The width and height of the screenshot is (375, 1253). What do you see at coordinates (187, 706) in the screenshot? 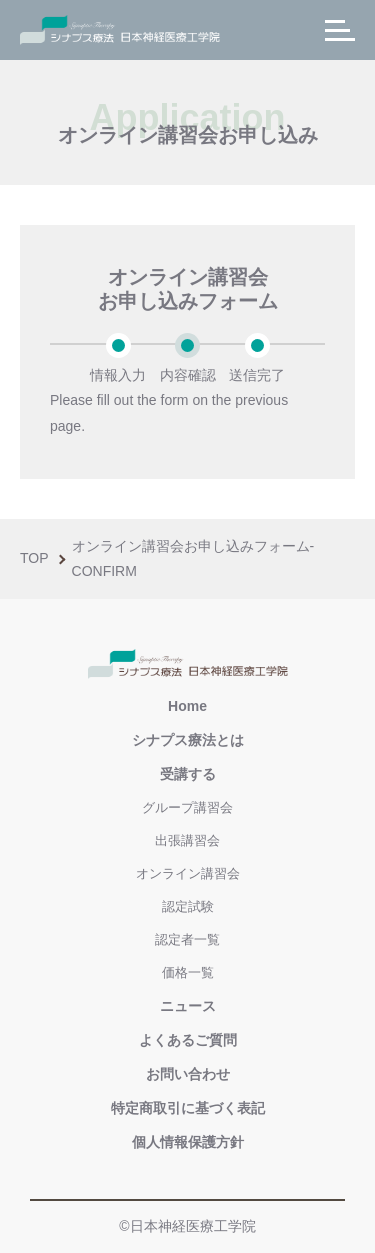
I see `Home` at bounding box center [187, 706].